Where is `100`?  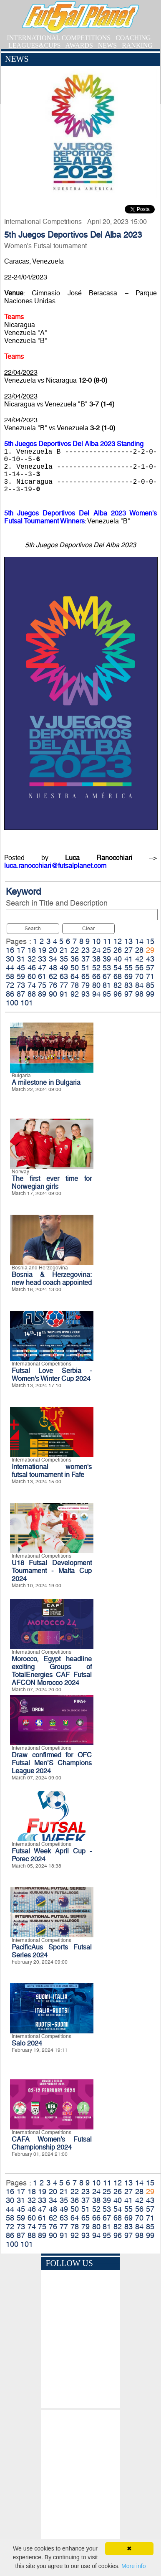
100 is located at coordinates (12, 1002).